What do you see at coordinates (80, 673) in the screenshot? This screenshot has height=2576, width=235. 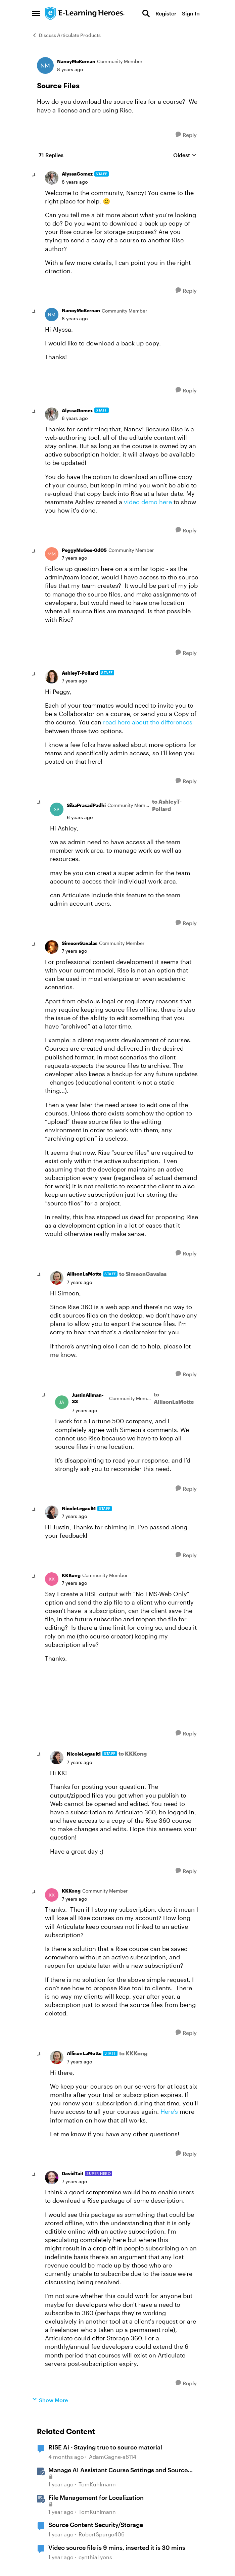 I see `AshleyT-Pollard [View Profile: AshleyT-Pollard, Rank: Staff]` at bounding box center [80, 673].